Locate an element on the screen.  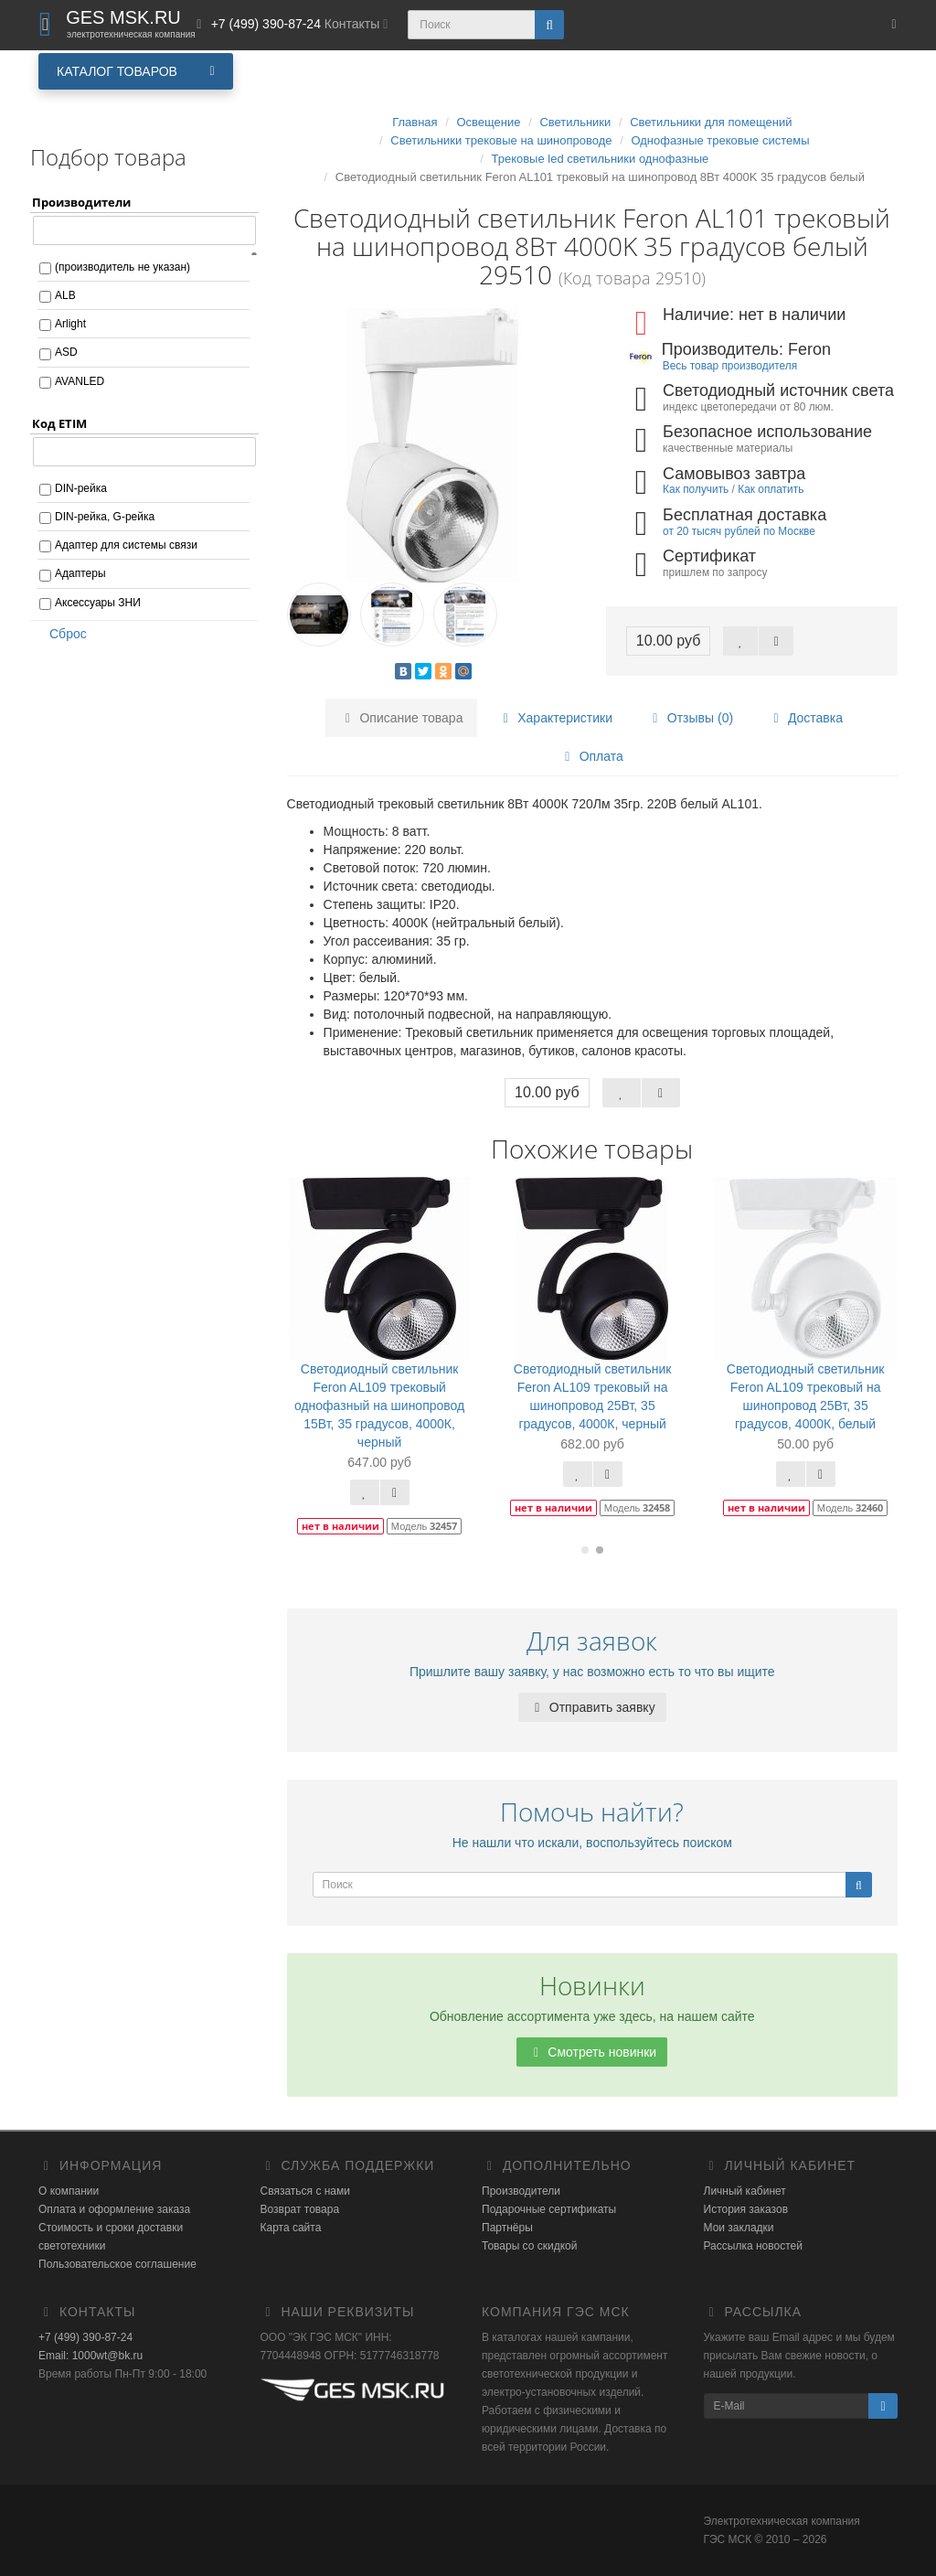
Arlight is located at coordinates (70, 323).